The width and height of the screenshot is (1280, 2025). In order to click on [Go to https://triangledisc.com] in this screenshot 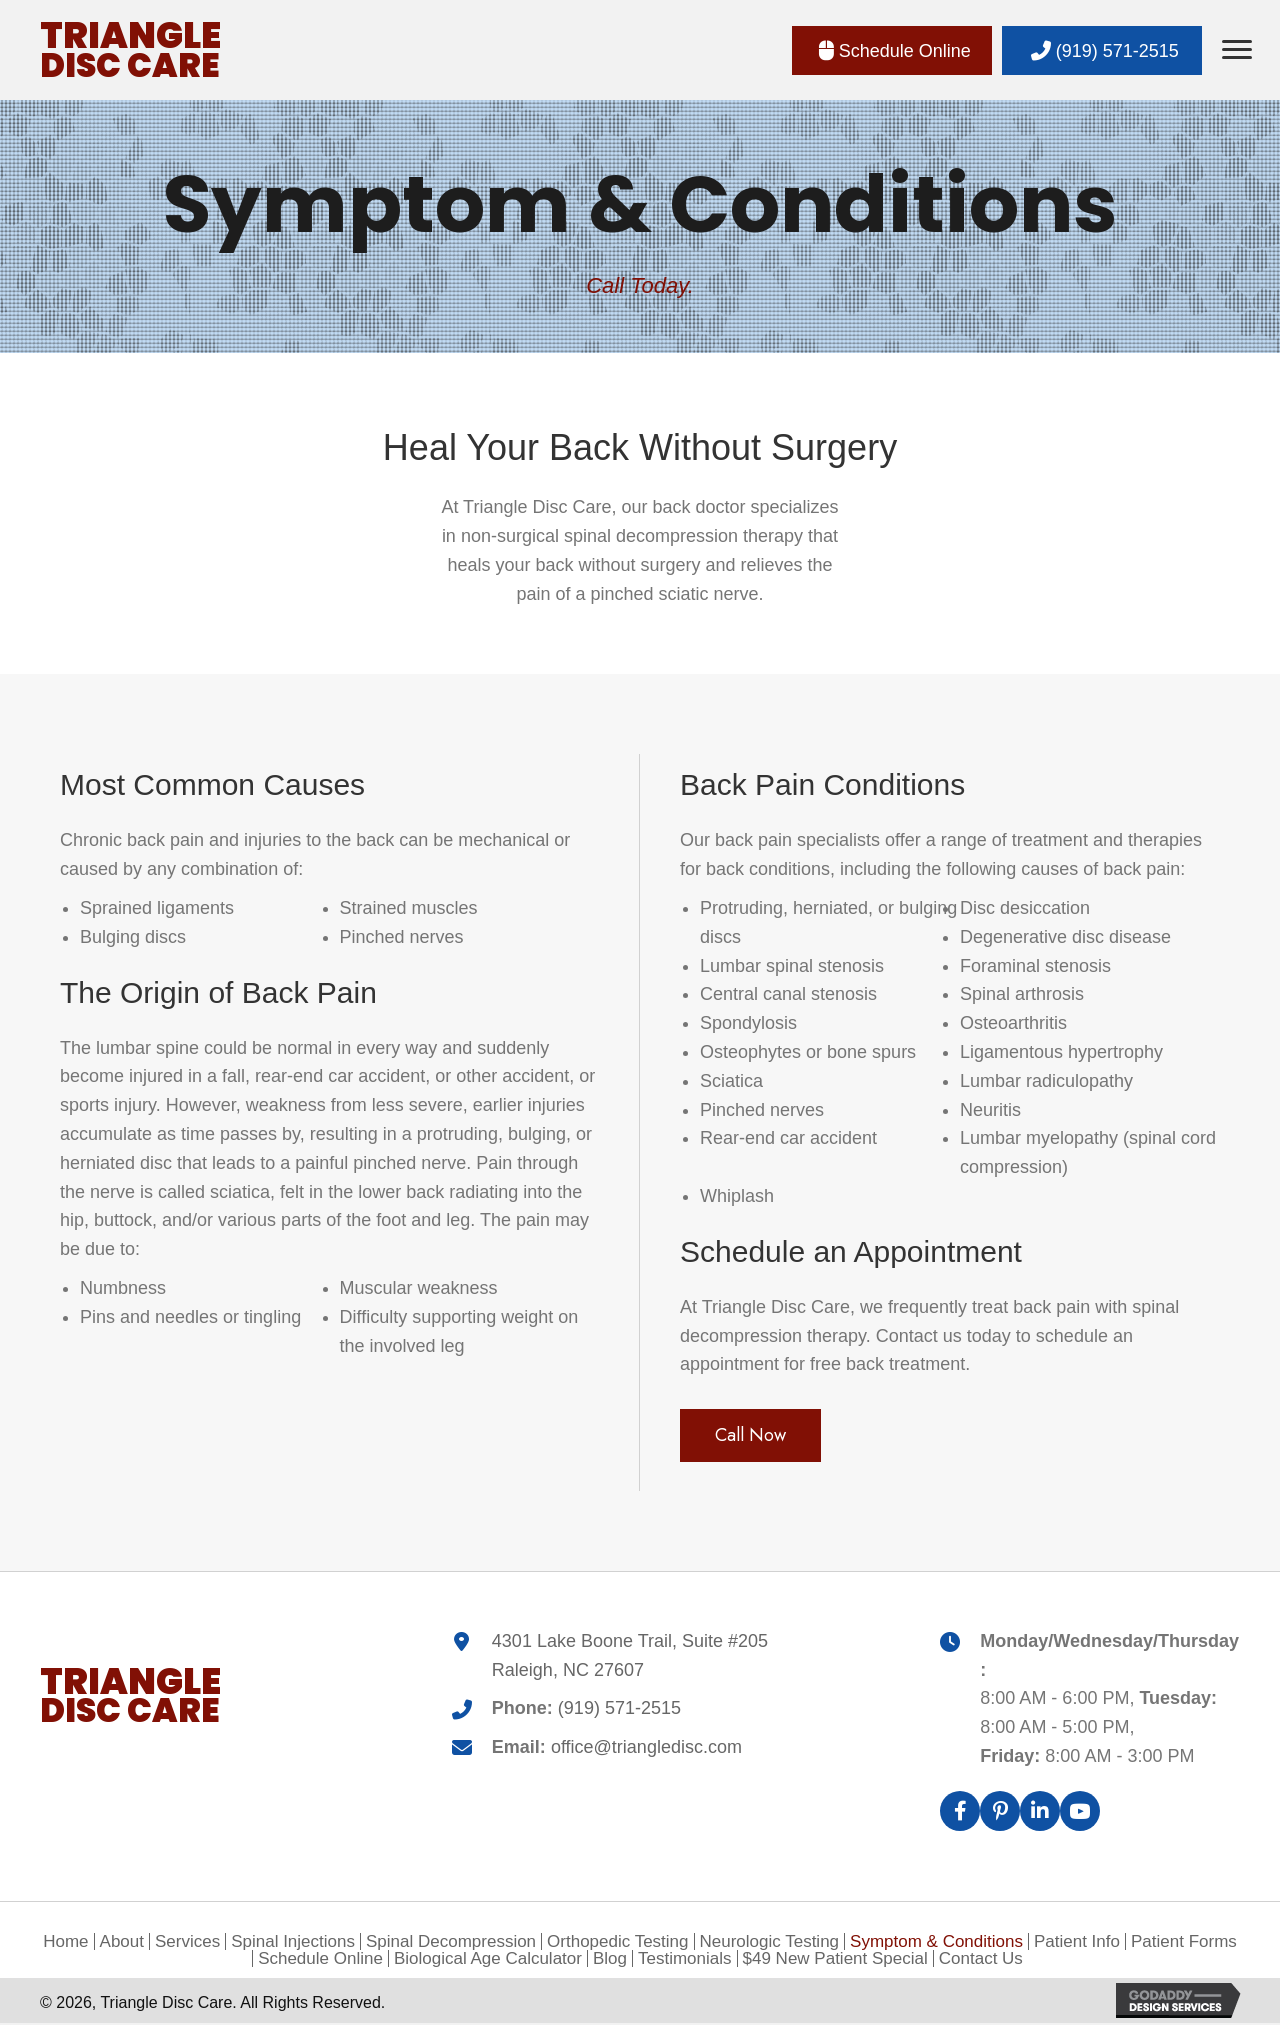, I will do `click(131, 50)`.